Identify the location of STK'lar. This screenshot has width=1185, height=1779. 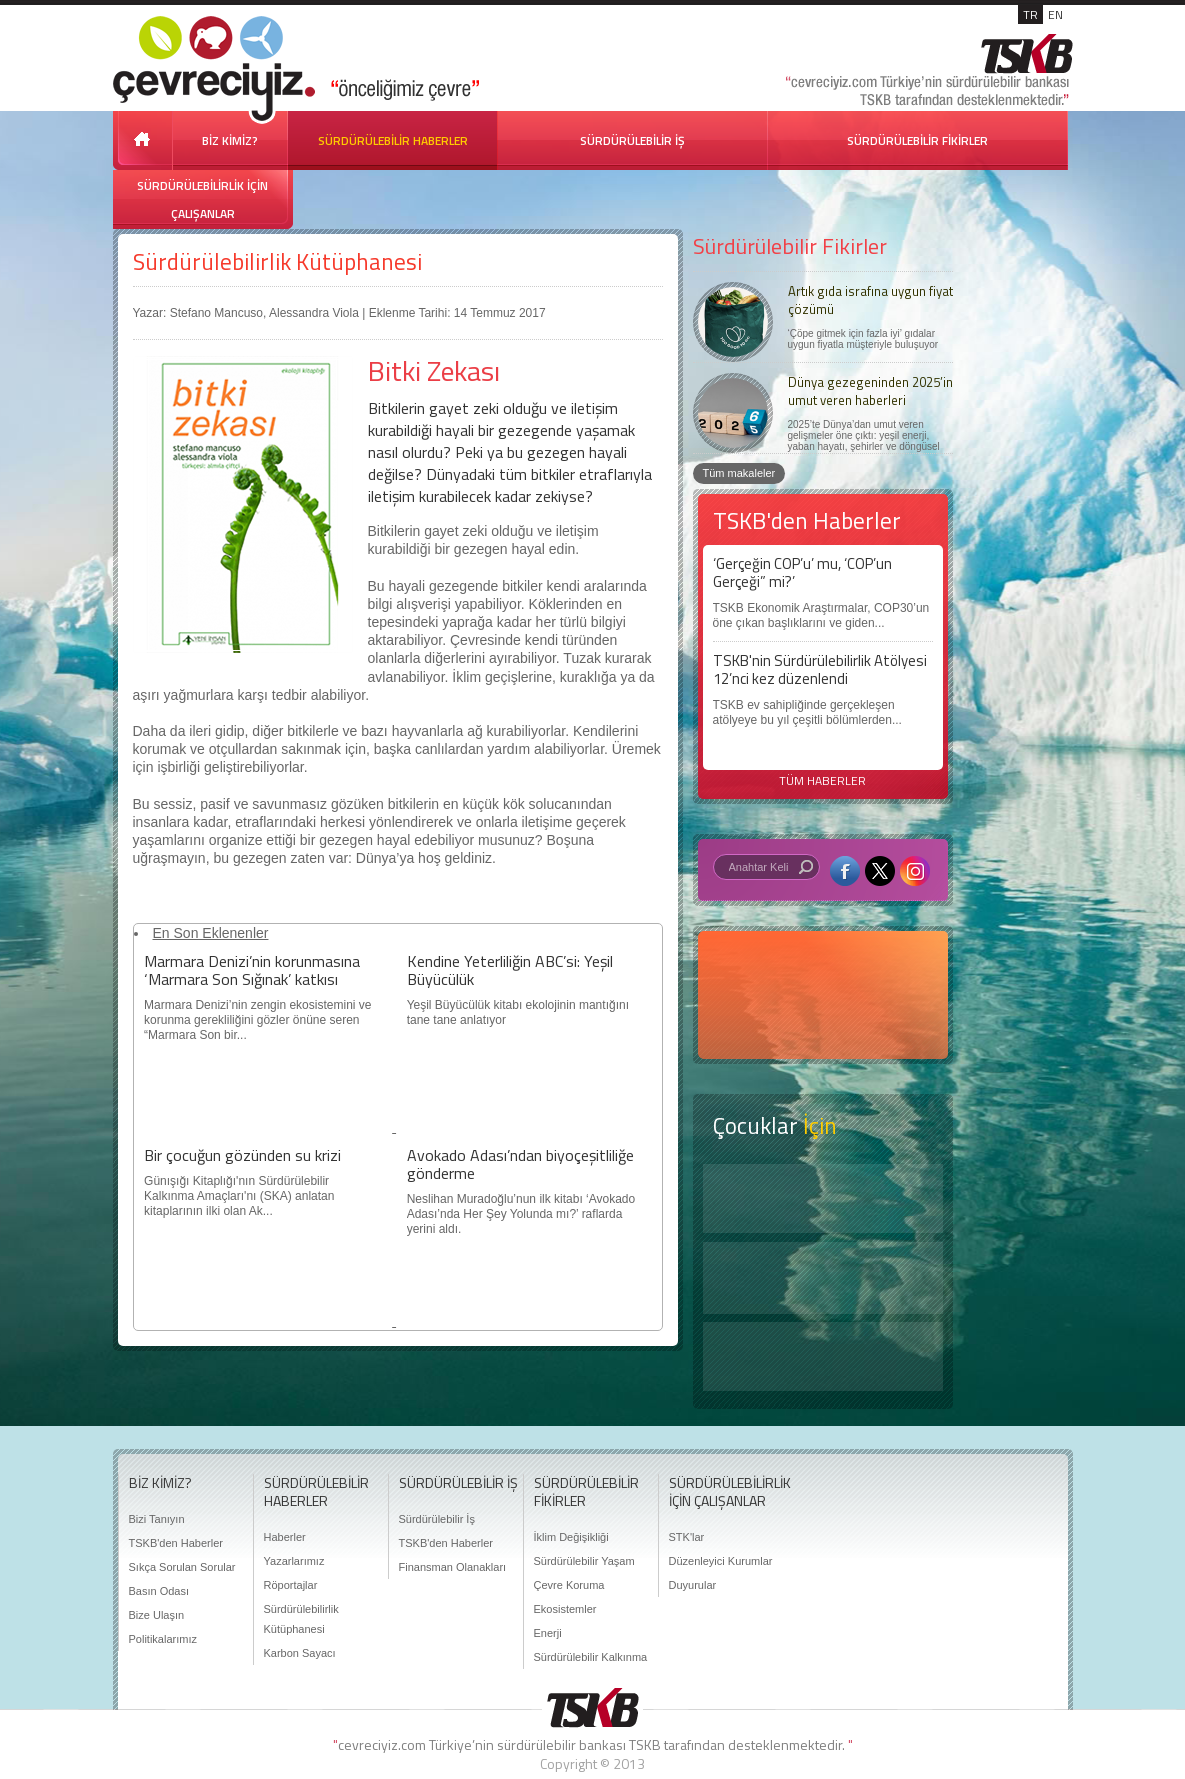
(687, 1537).